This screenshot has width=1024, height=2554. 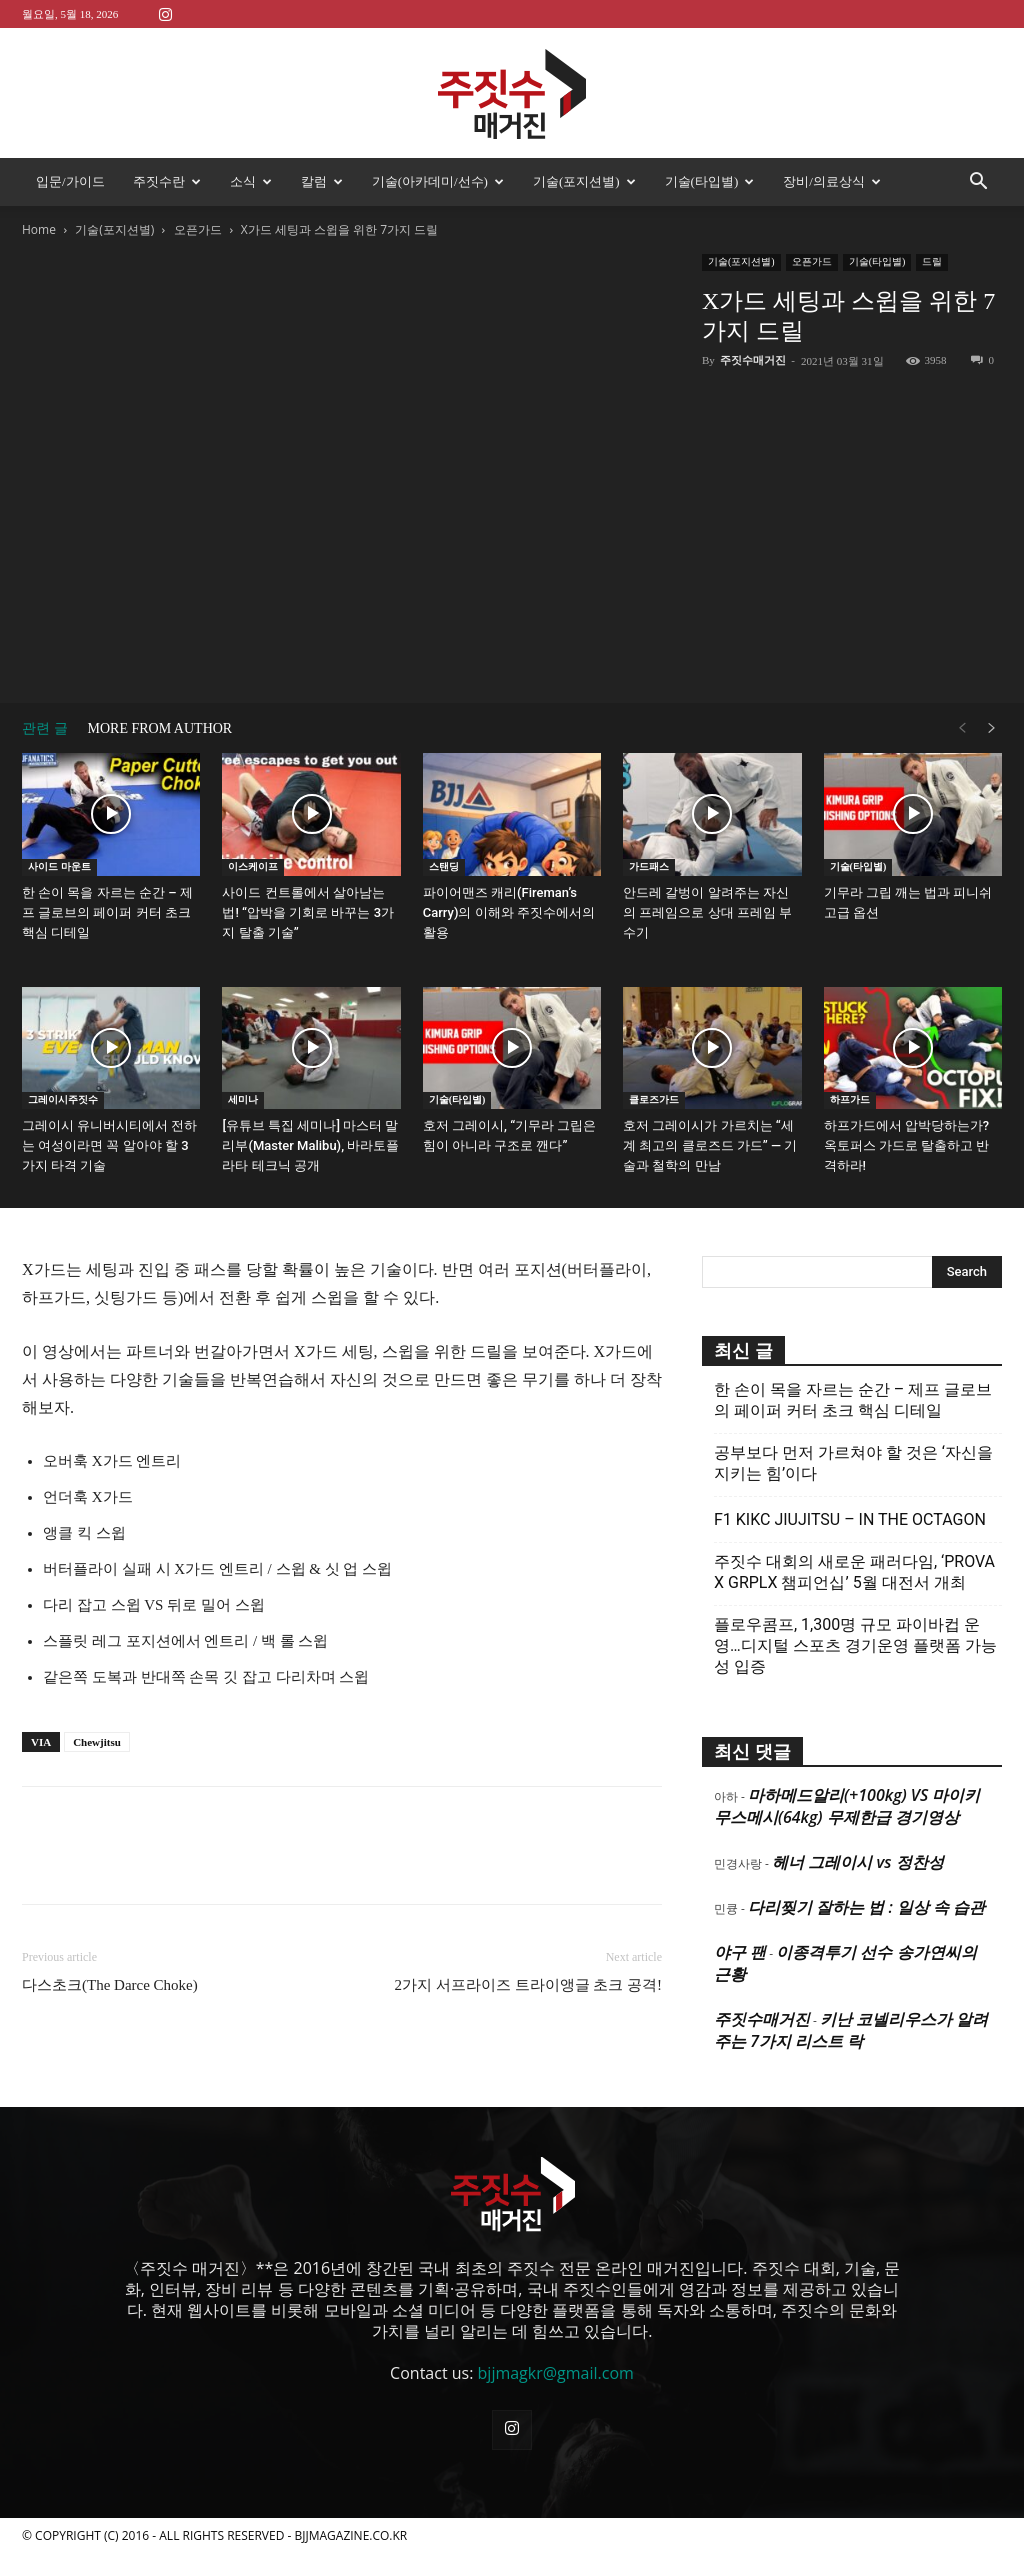 I want to click on 파이어맨즈 캐리(Fireman’s Carry)의 이해와 주짓수에서의 활용, so click(x=509, y=912).